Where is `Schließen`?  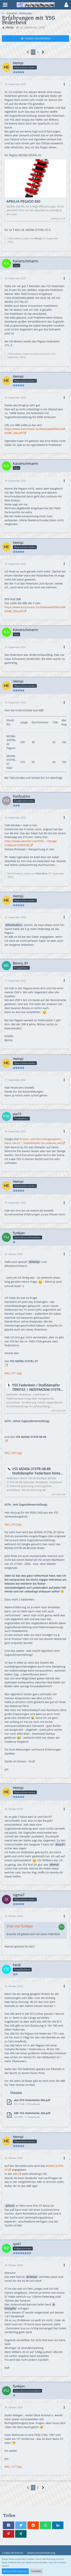 Schließen is located at coordinates (36, 2571).